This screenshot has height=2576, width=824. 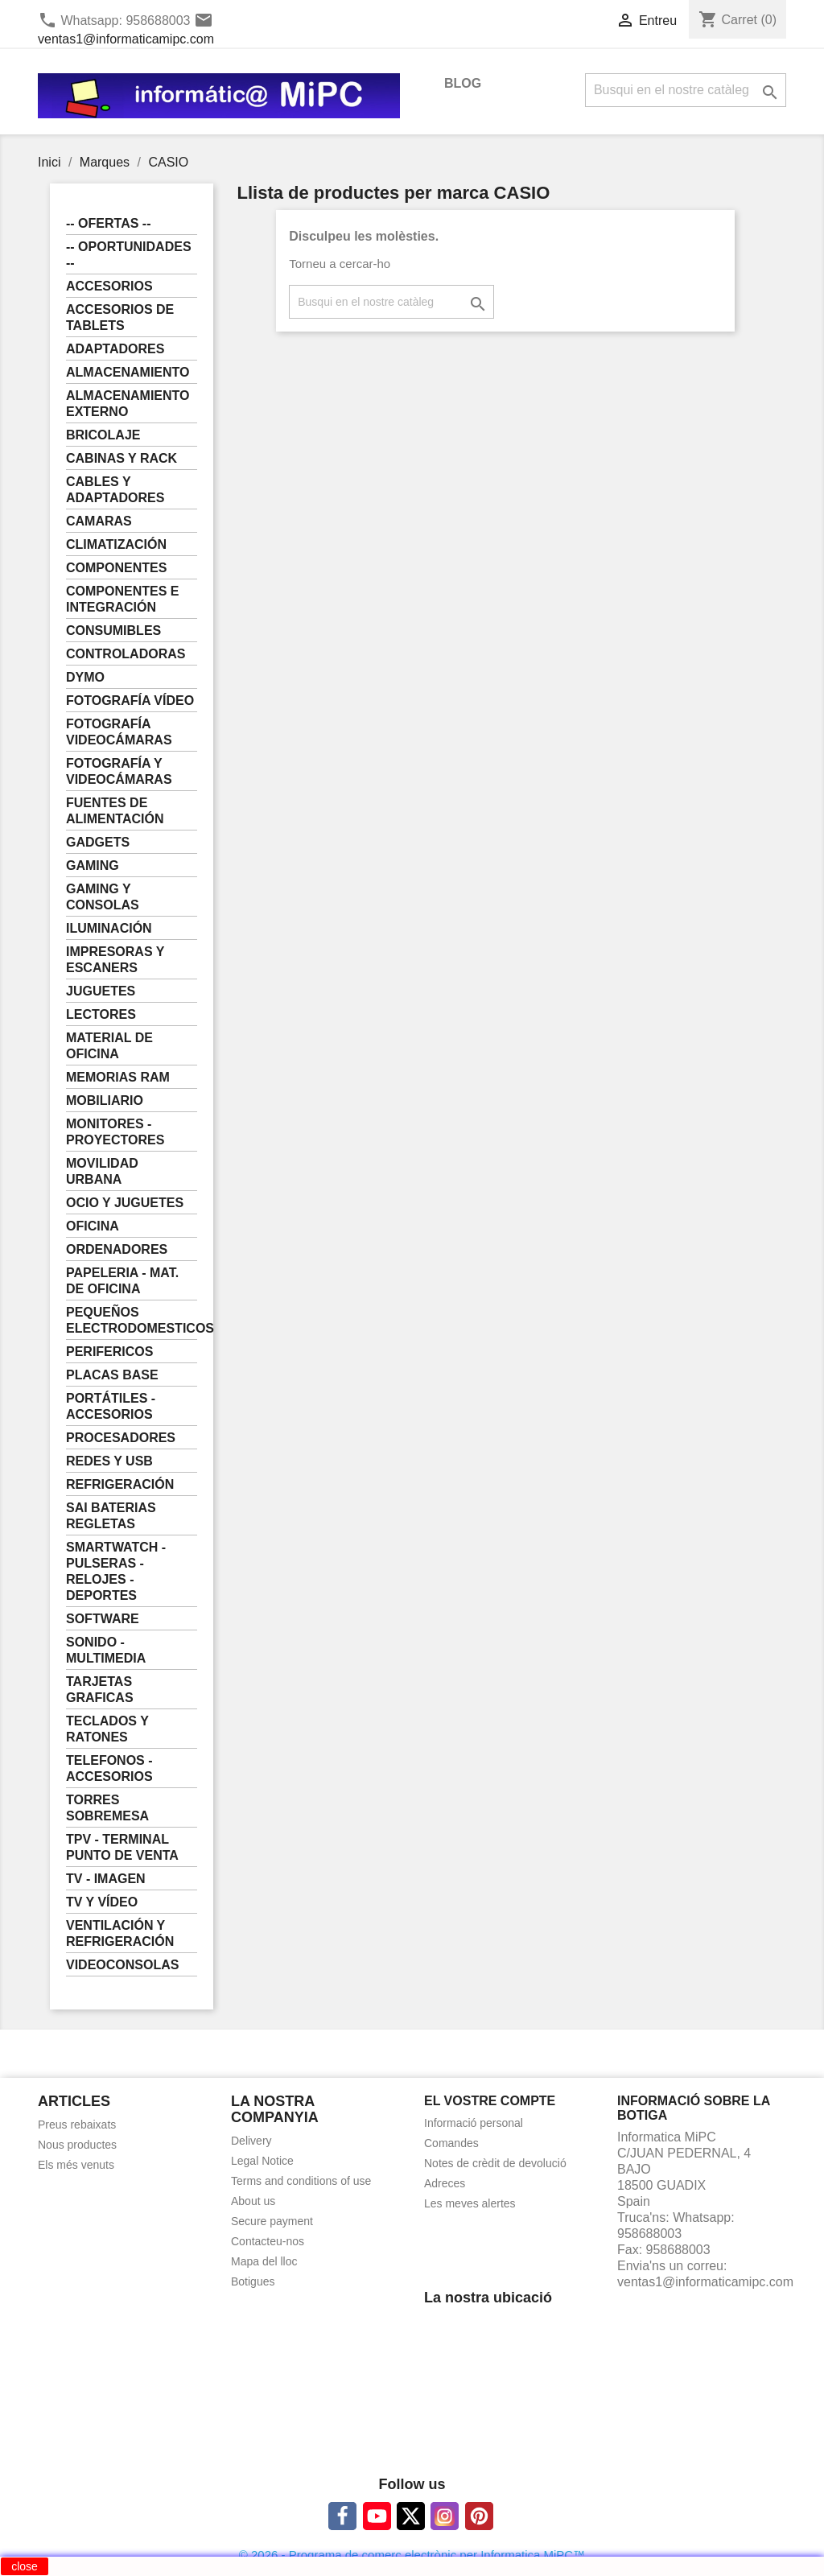 What do you see at coordinates (119, 771) in the screenshot?
I see `FOTOGRAFÍA Y VIDEOCÁMARAS` at bounding box center [119, 771].